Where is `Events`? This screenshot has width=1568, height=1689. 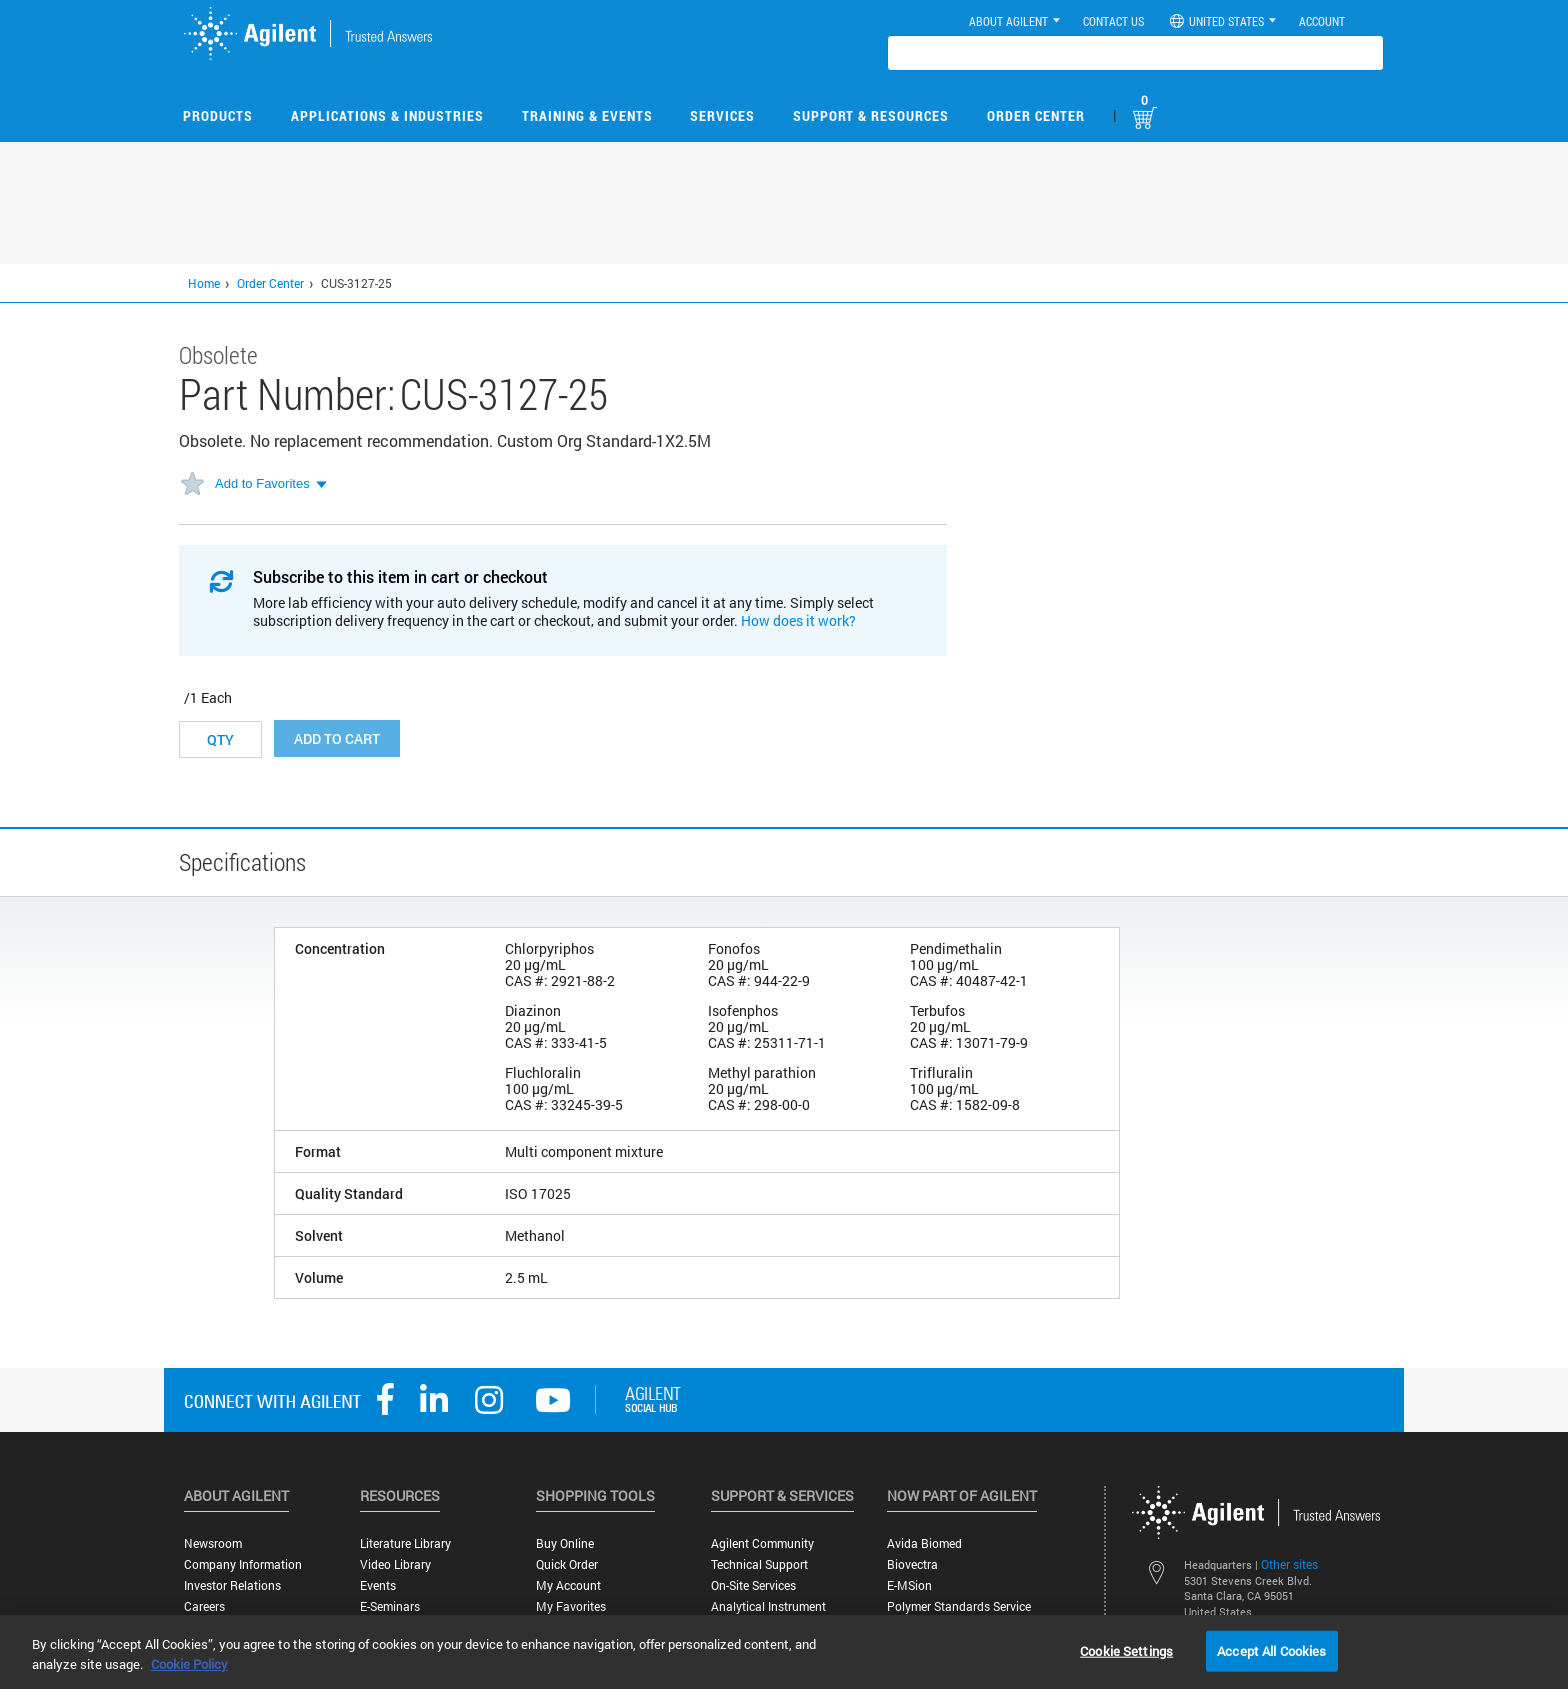 Events is located at coordinates (378, 1585).